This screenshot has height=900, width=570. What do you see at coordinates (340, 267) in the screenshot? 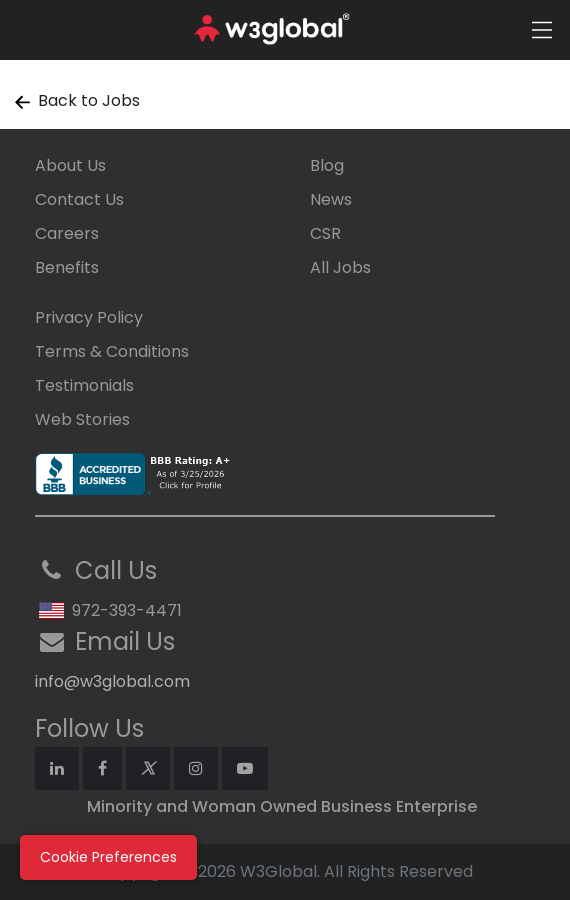
I see `All Jobs` at bounding box center [340, 267].